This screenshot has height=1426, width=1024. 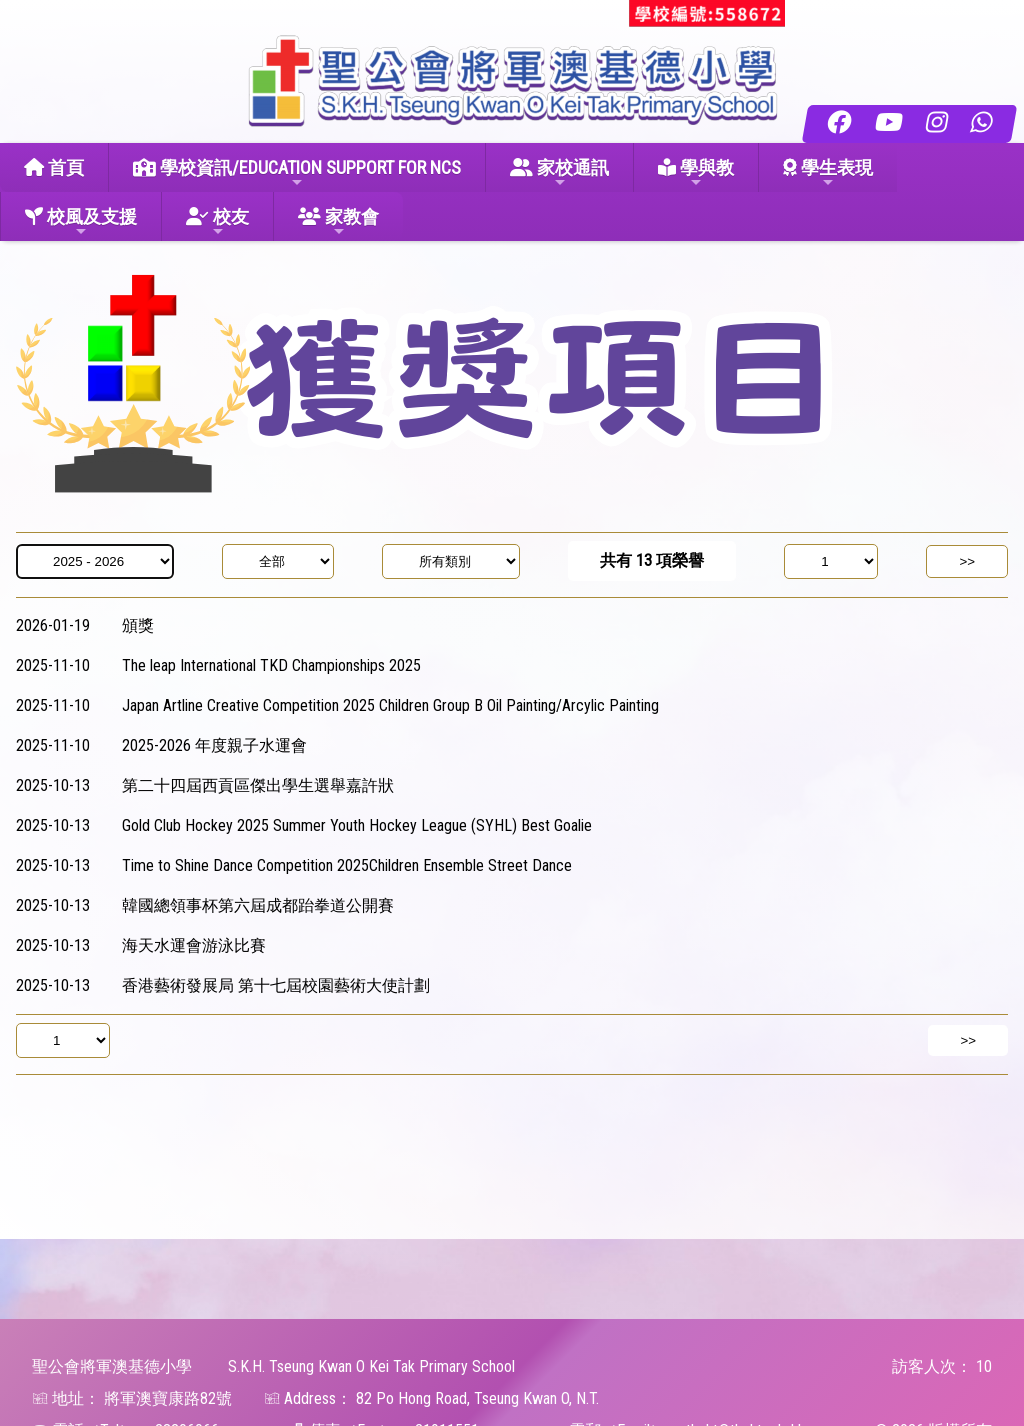 I want to click on 第二十四屆西貢區傑出學生選舉 嘉許狀, so click(x=258, y=785).